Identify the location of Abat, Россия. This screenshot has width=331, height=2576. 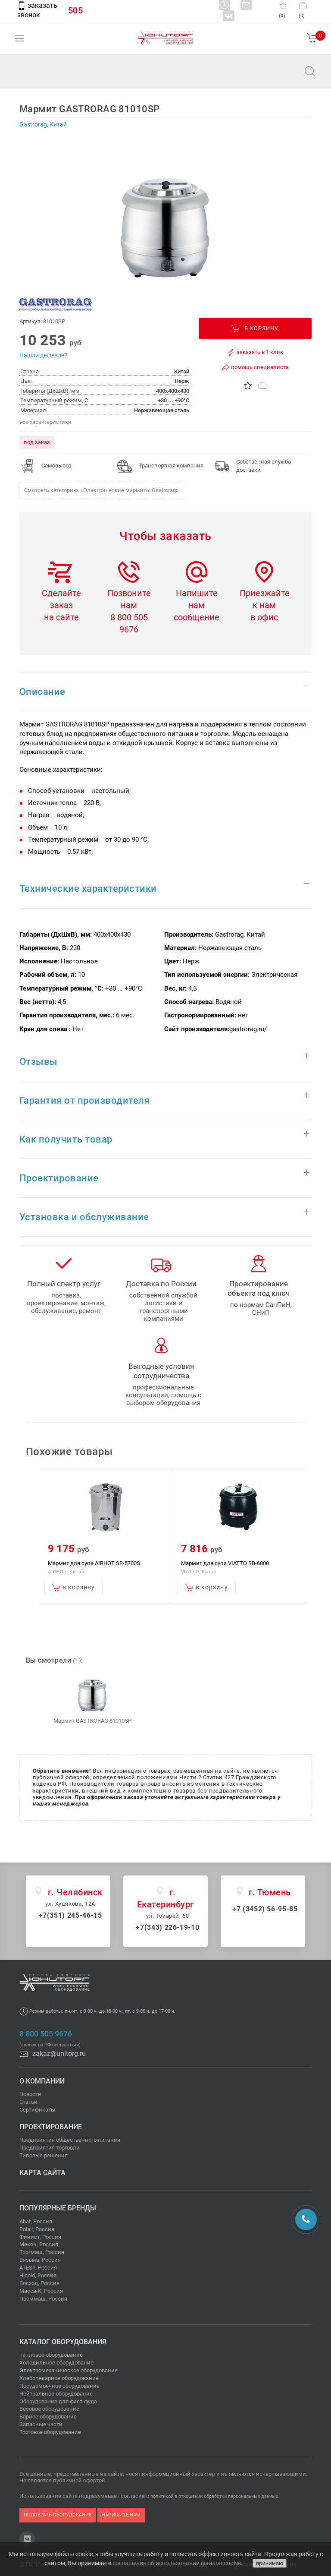
(35, 2221).